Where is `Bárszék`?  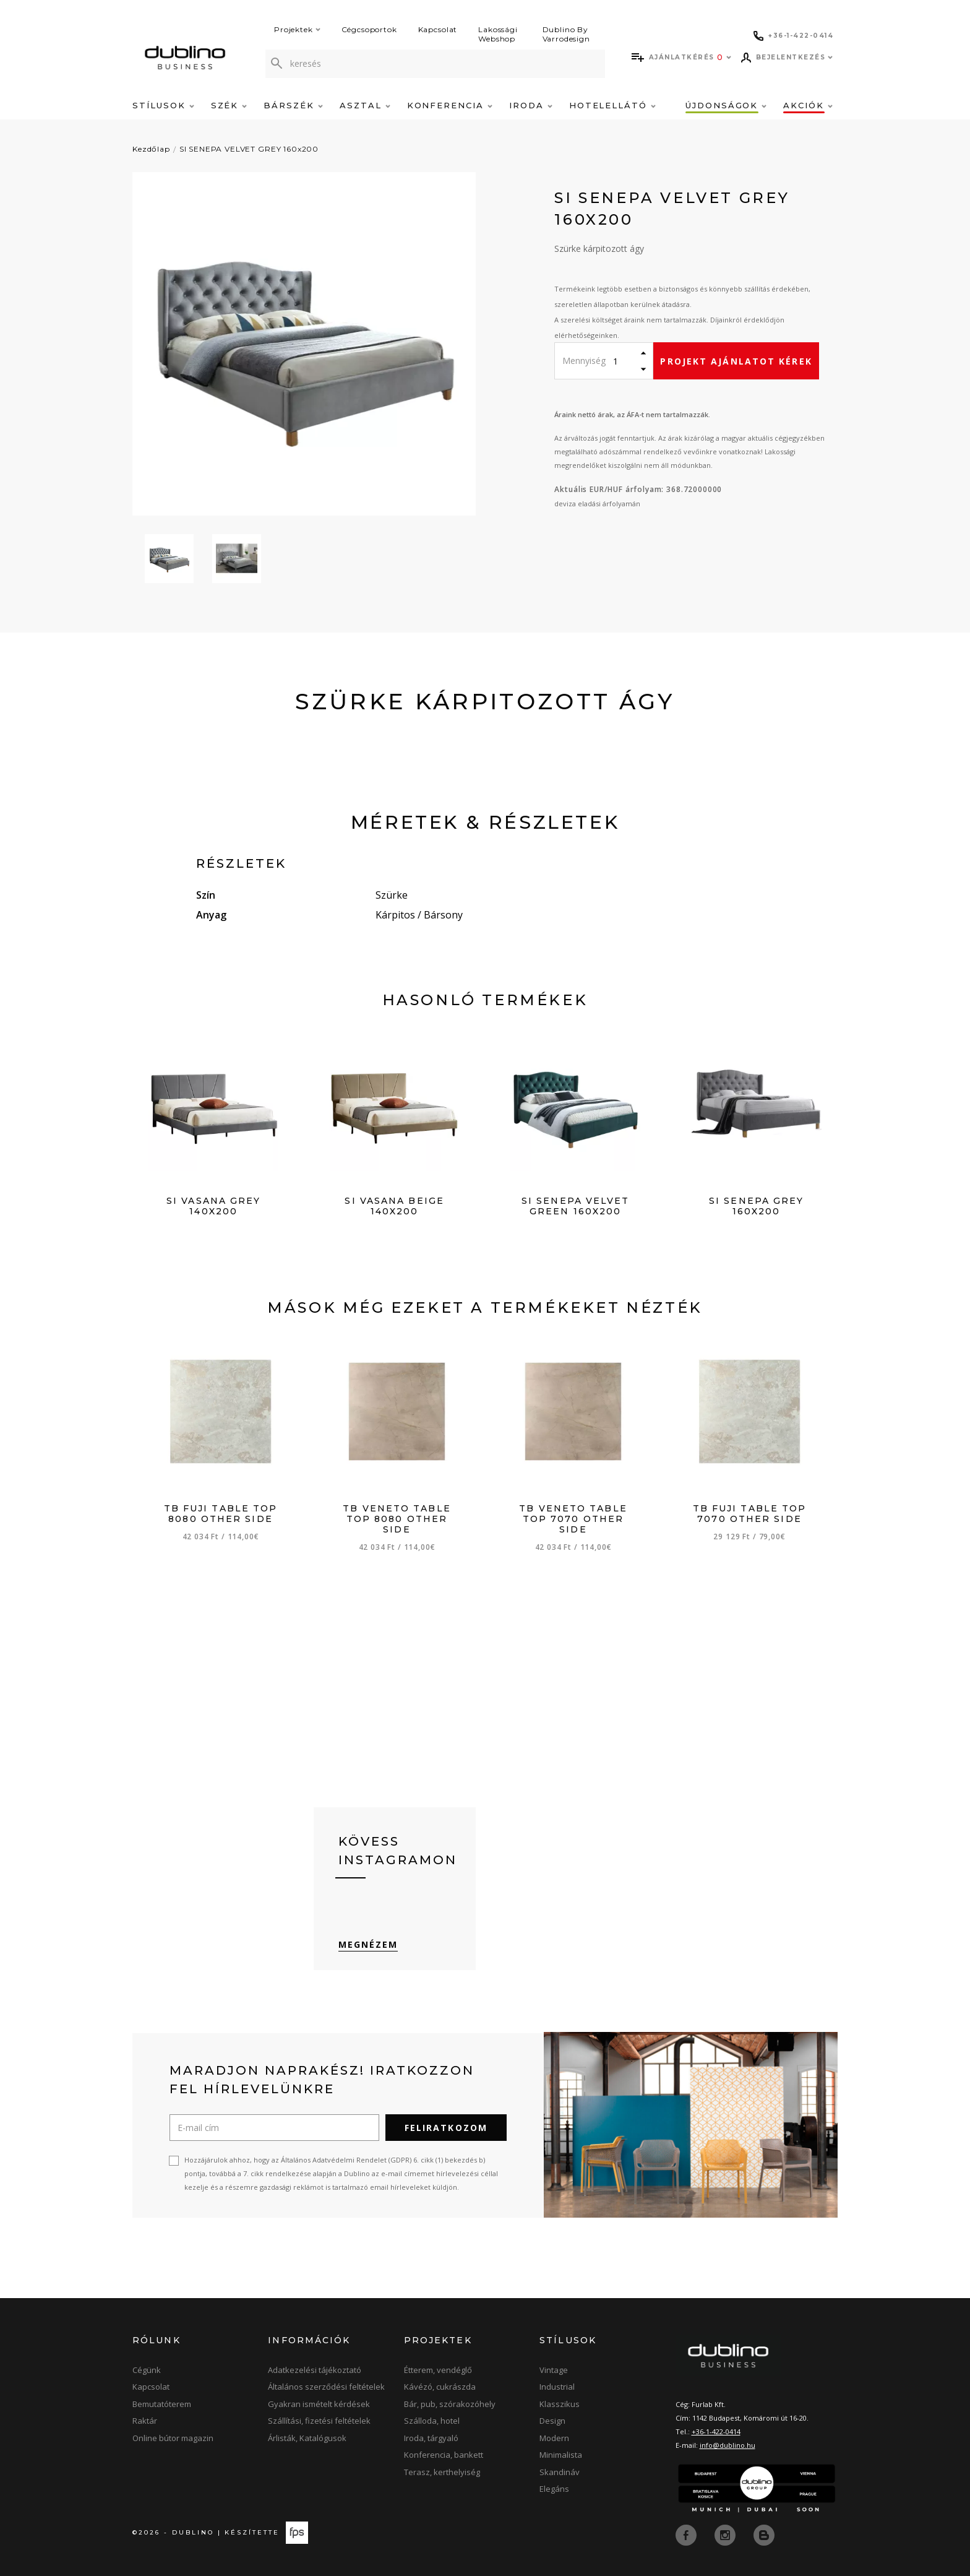
Bárszék is located at coordinates (293, 105).